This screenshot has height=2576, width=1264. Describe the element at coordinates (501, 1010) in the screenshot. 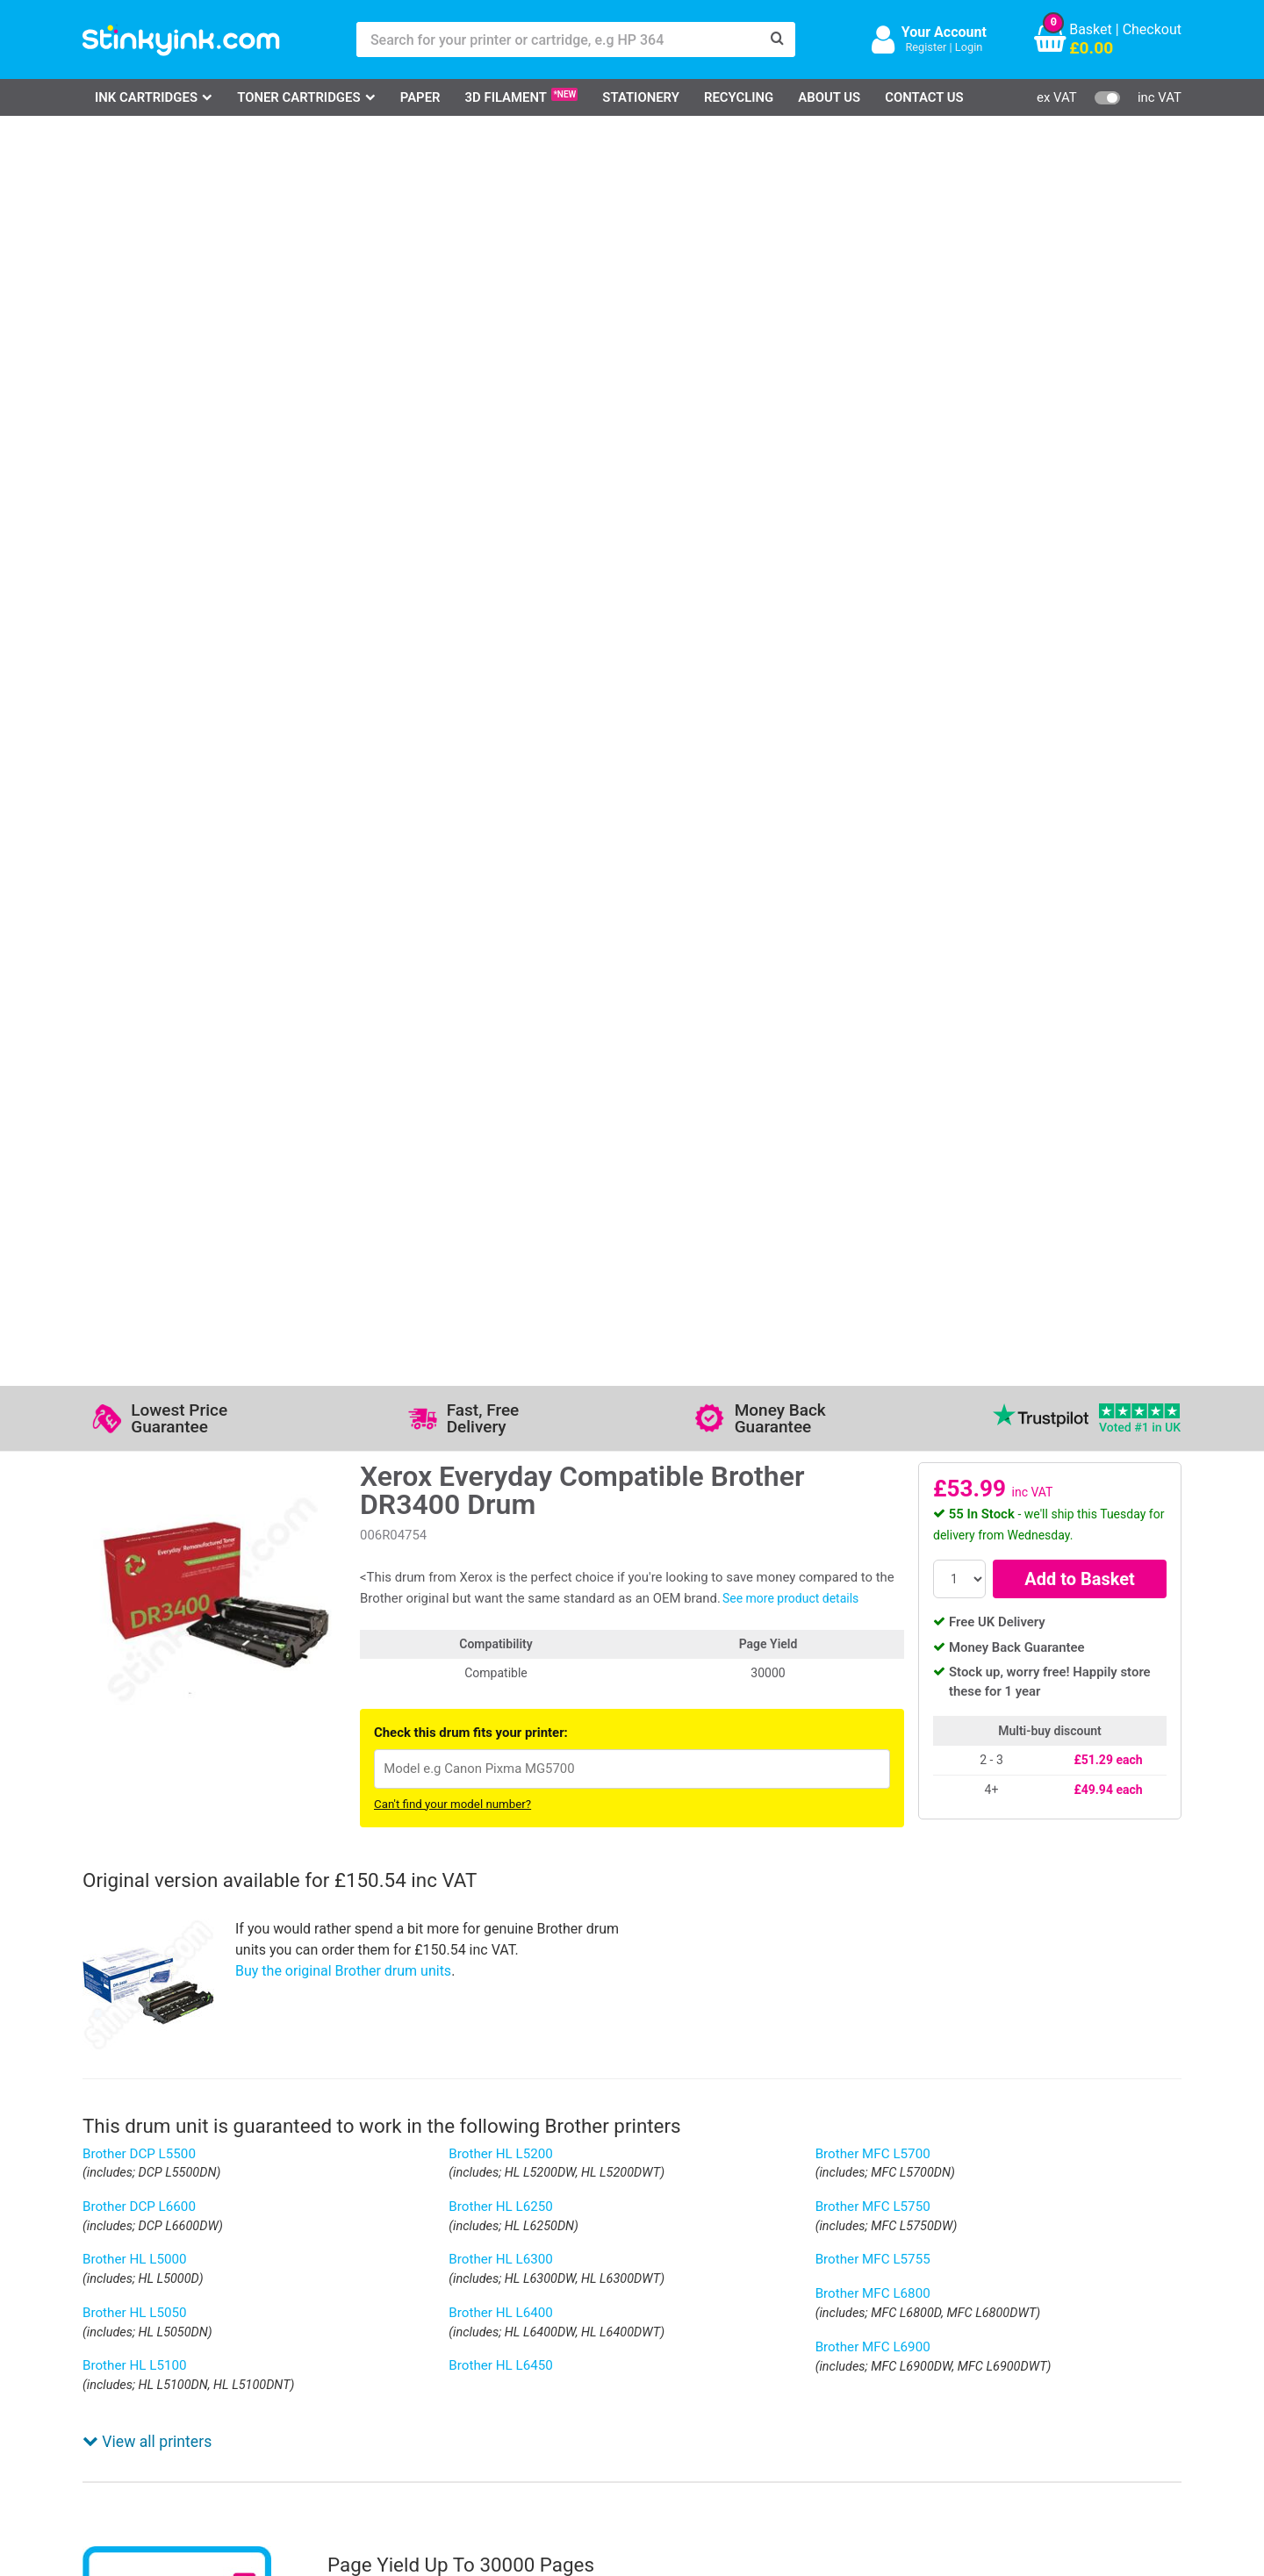

I see `Brother HL L6300` at that location.